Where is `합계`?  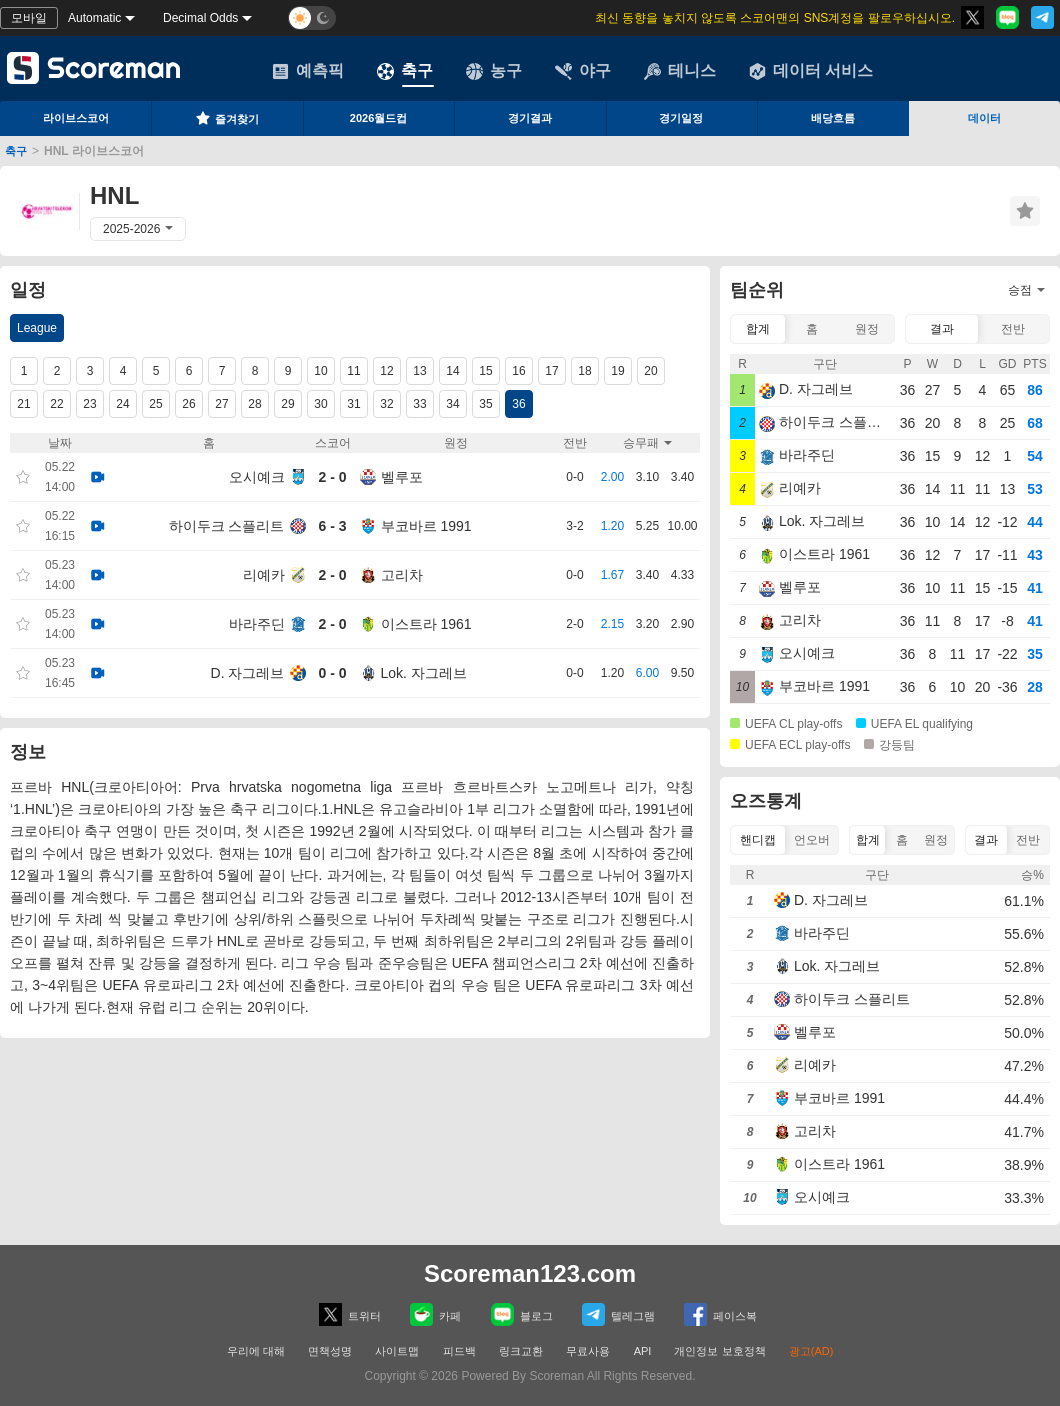
합계 is located at coordinates (758, 329).